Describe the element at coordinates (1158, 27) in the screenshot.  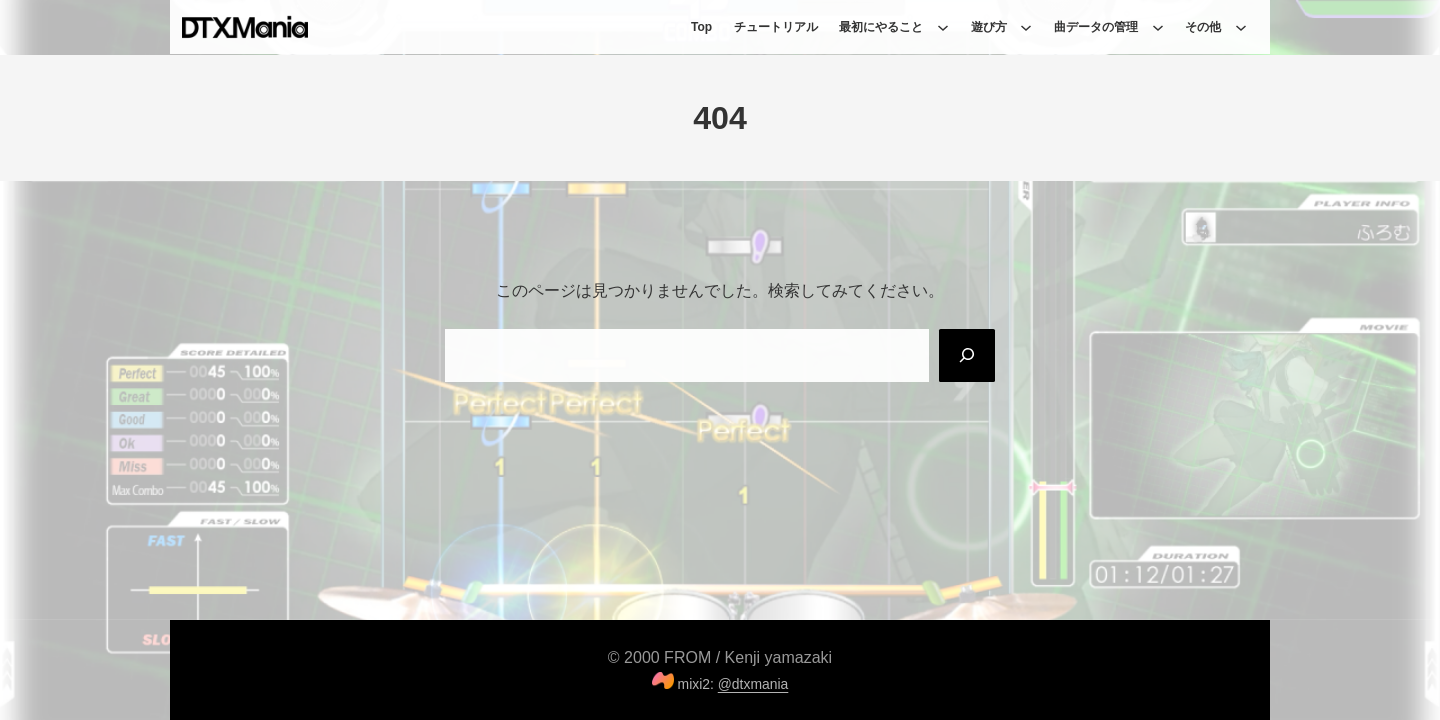
I see `[曲データの管理のサブメニュー]` at that location.